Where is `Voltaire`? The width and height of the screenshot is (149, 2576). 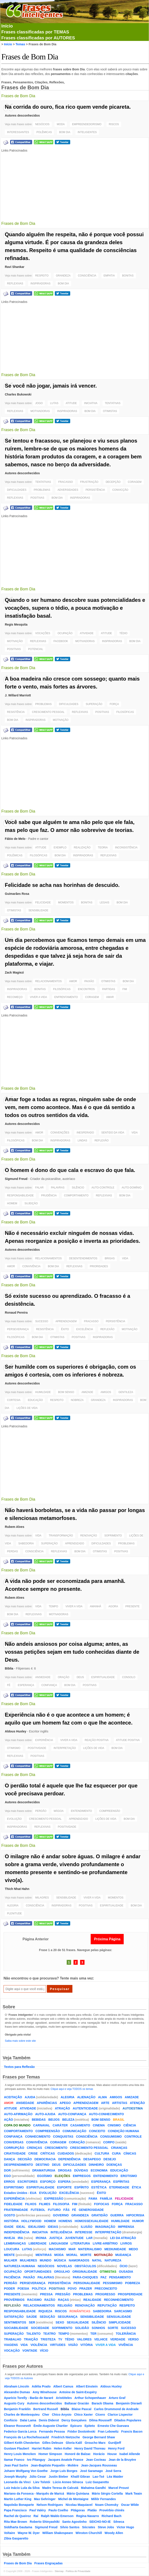
Voltaire is located at coordinates (9, 2533).